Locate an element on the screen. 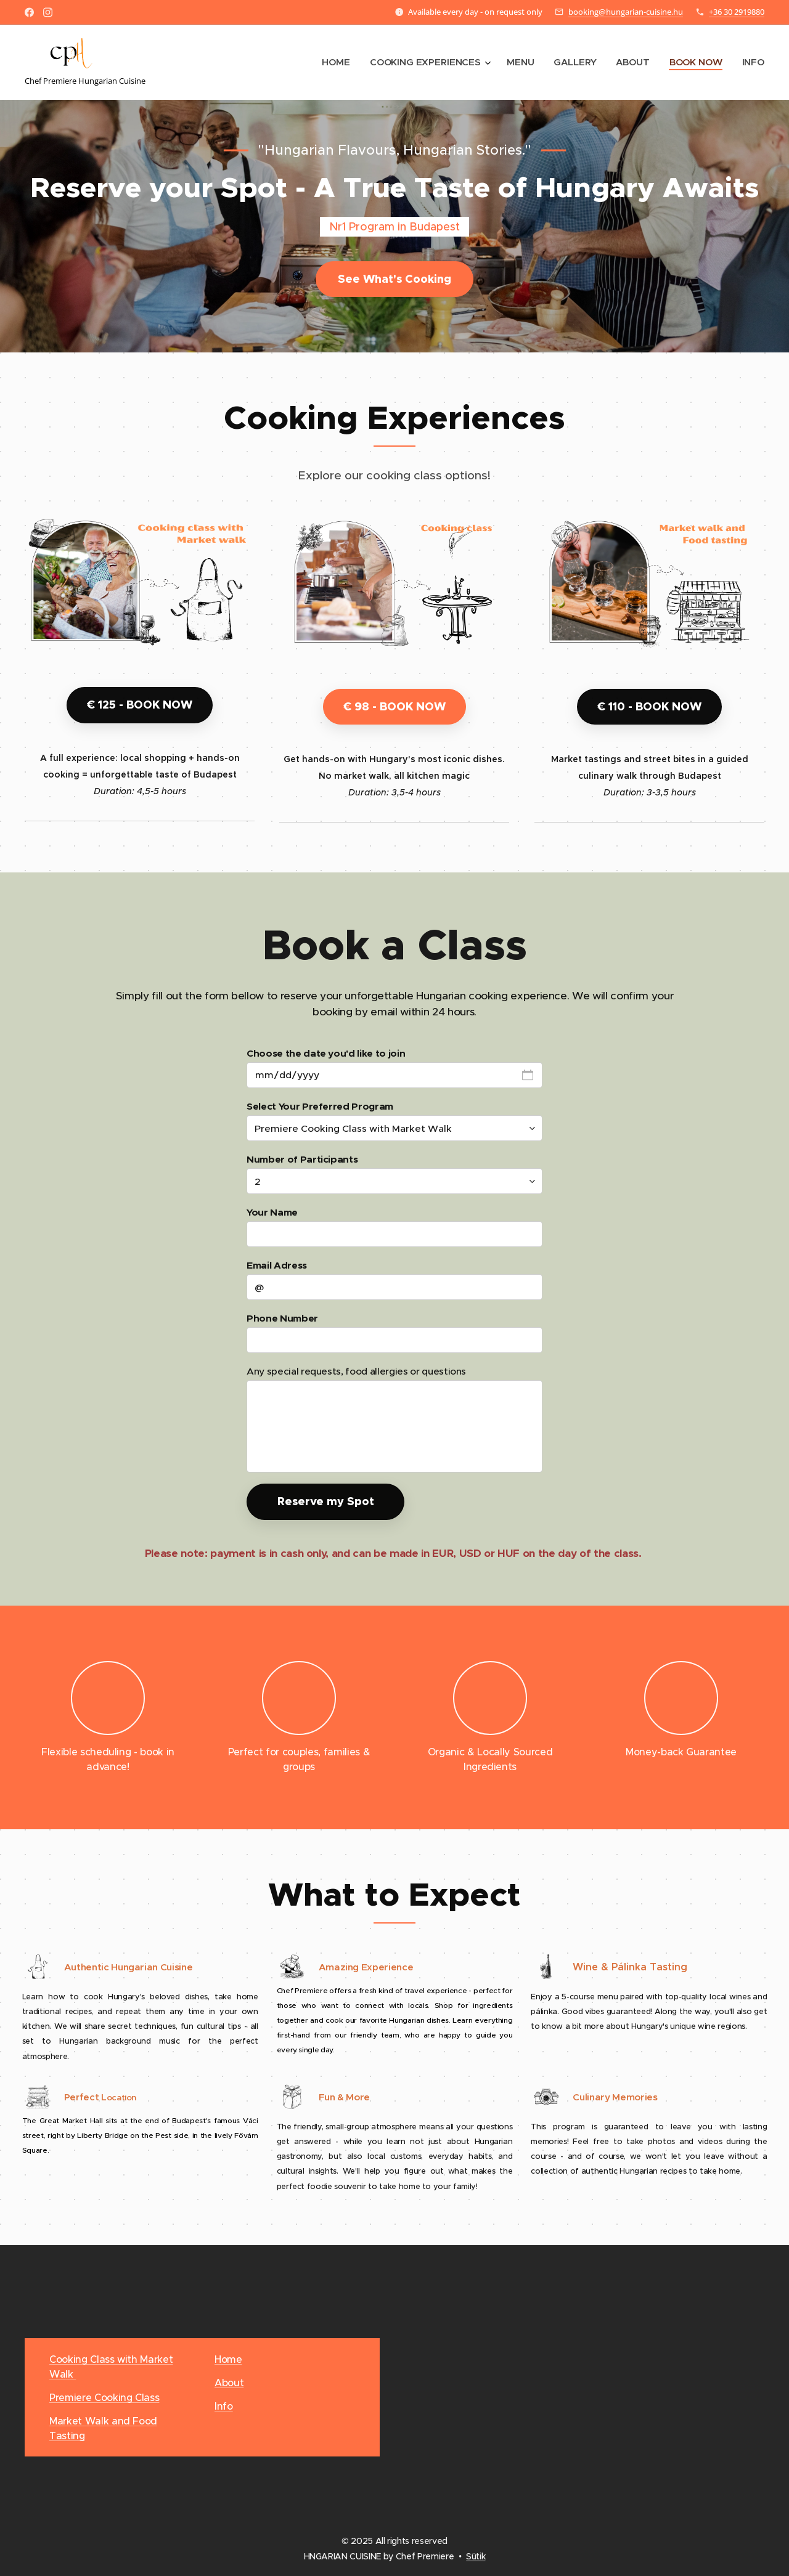  booking@hungarian-cuisine.hu is located at coordinates (625, 11).